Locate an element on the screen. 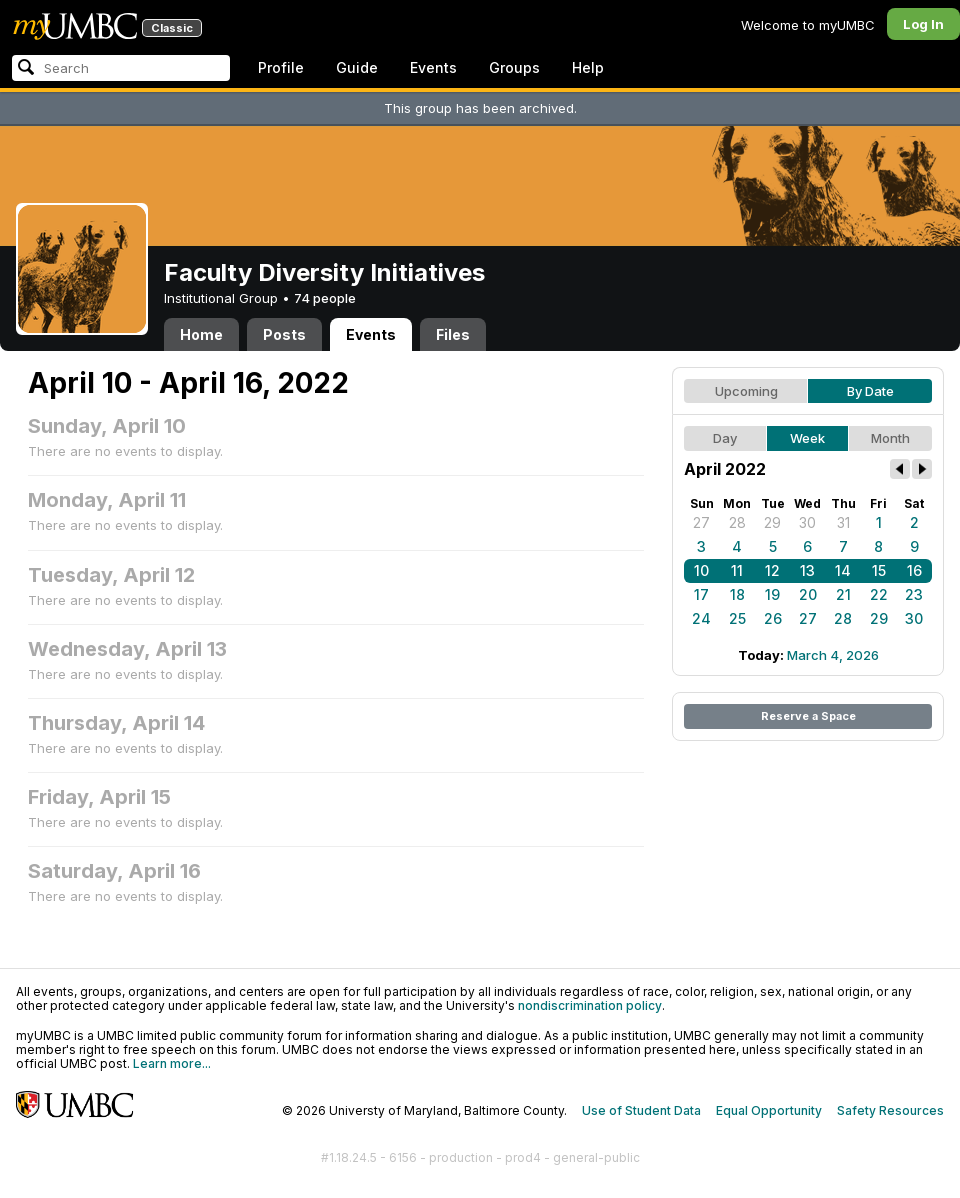  23 is located at coordinates (914, 594).